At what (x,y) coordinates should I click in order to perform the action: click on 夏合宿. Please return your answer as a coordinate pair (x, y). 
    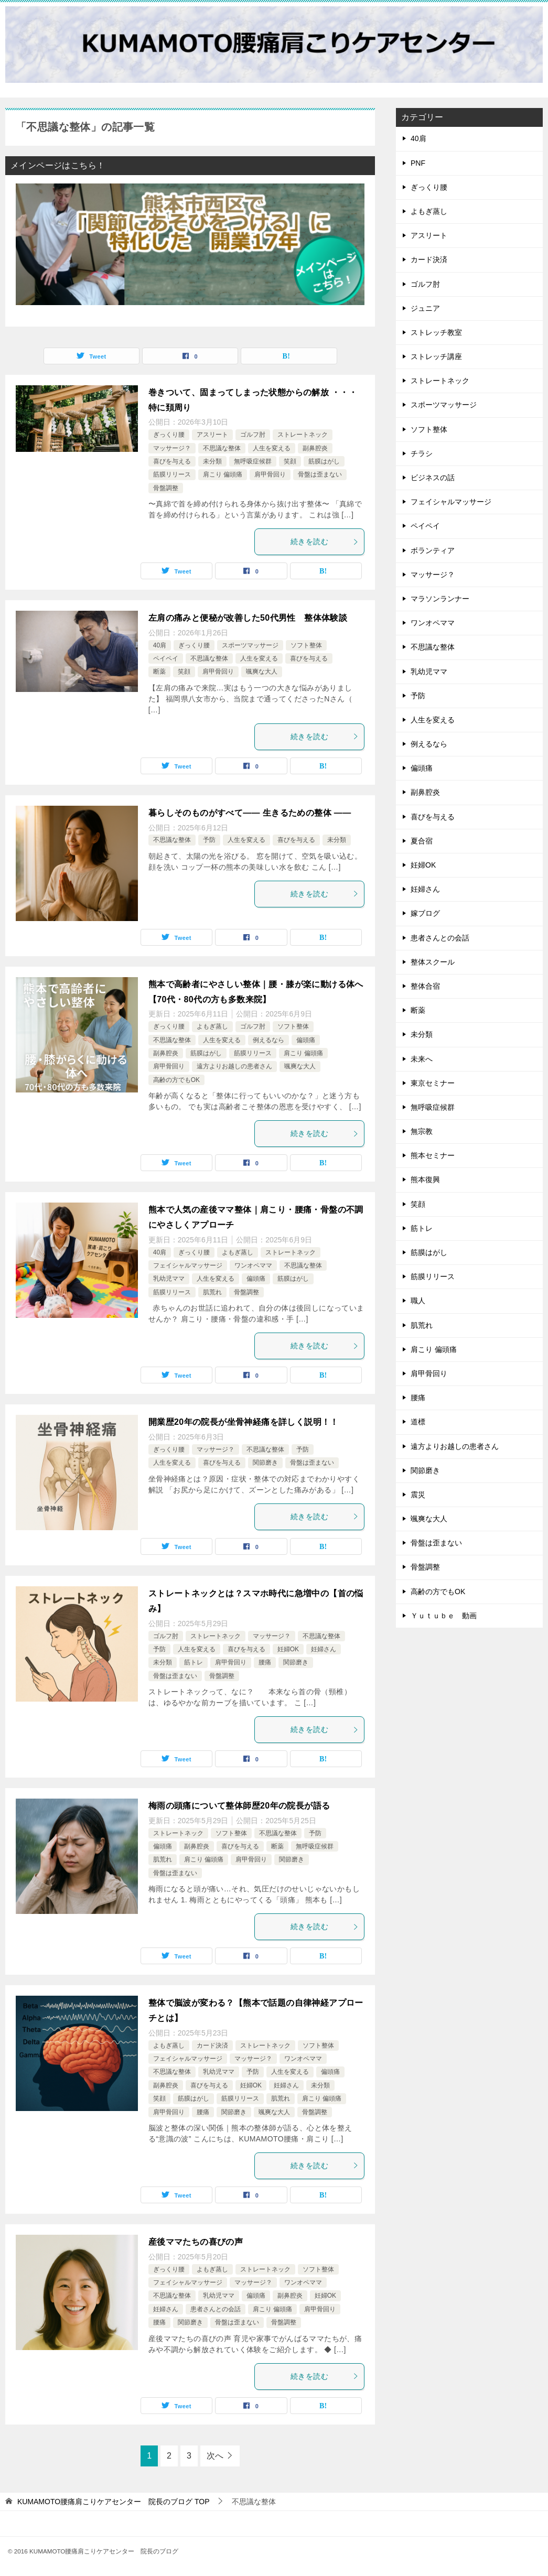
    Looking at the image, I should click on (422, 841).